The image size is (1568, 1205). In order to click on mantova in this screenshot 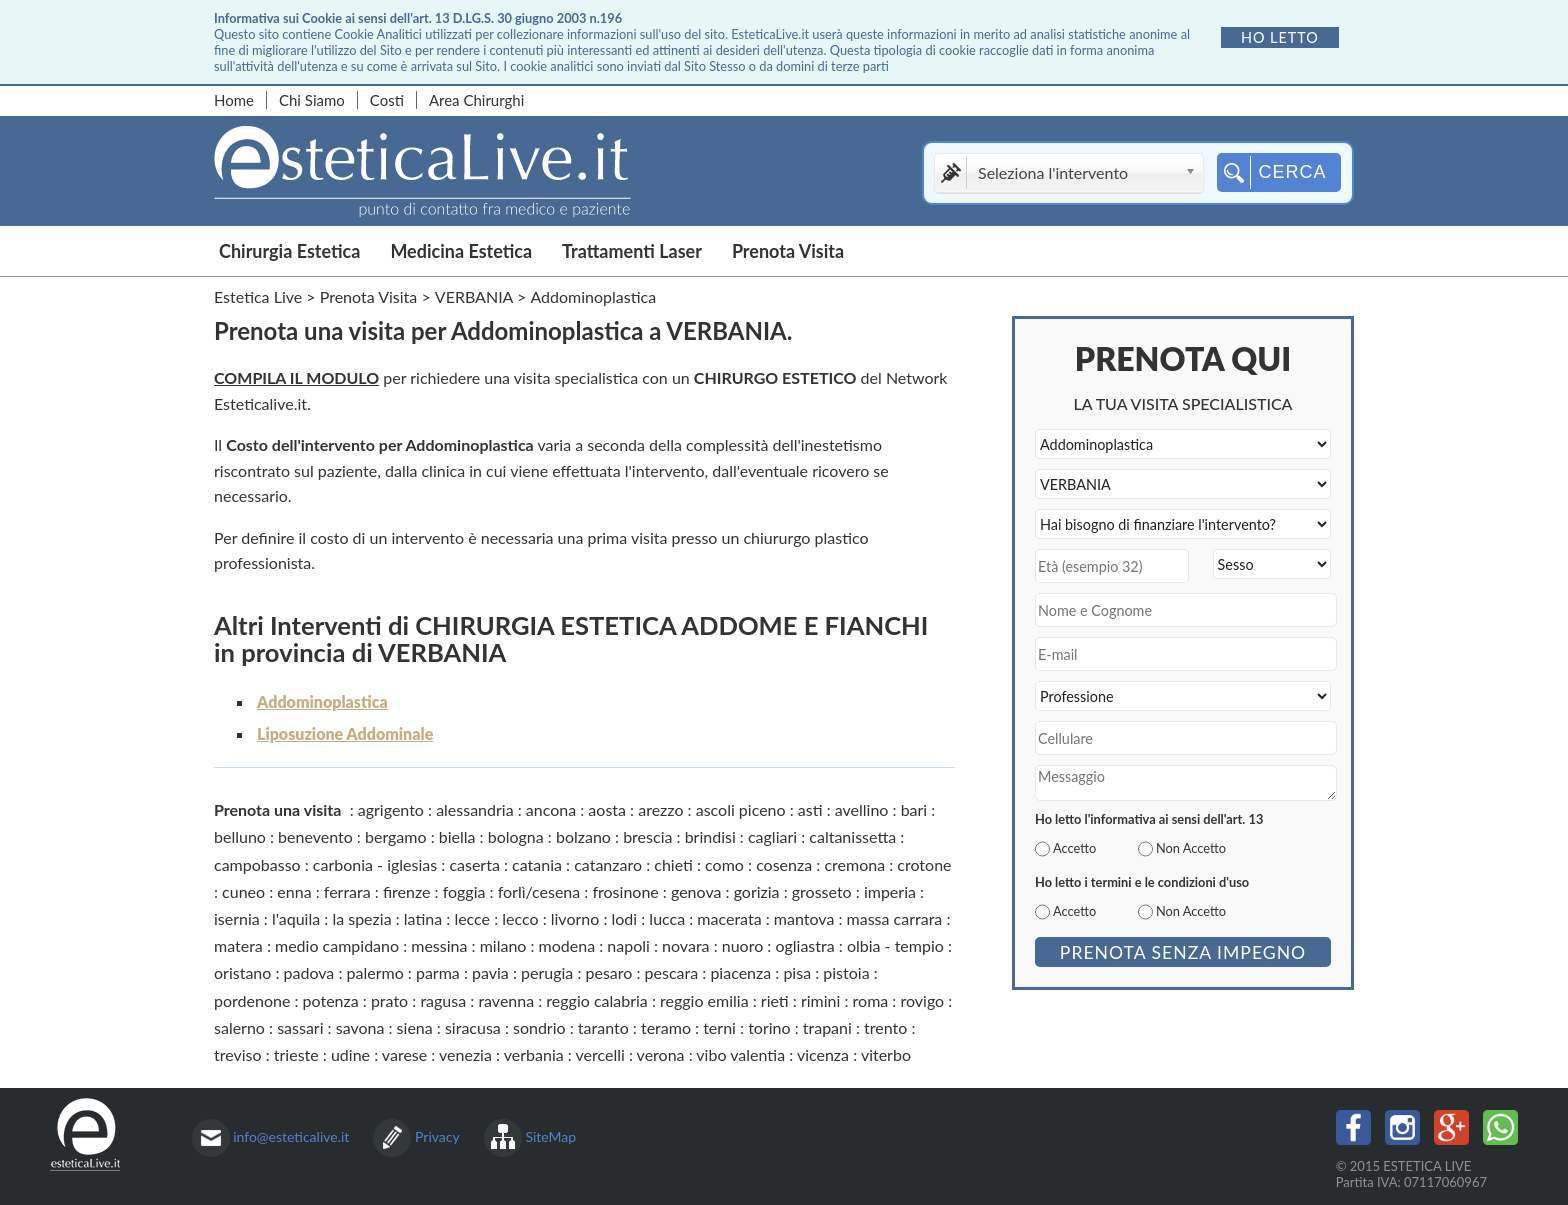, I will do `click(804, 918)`.